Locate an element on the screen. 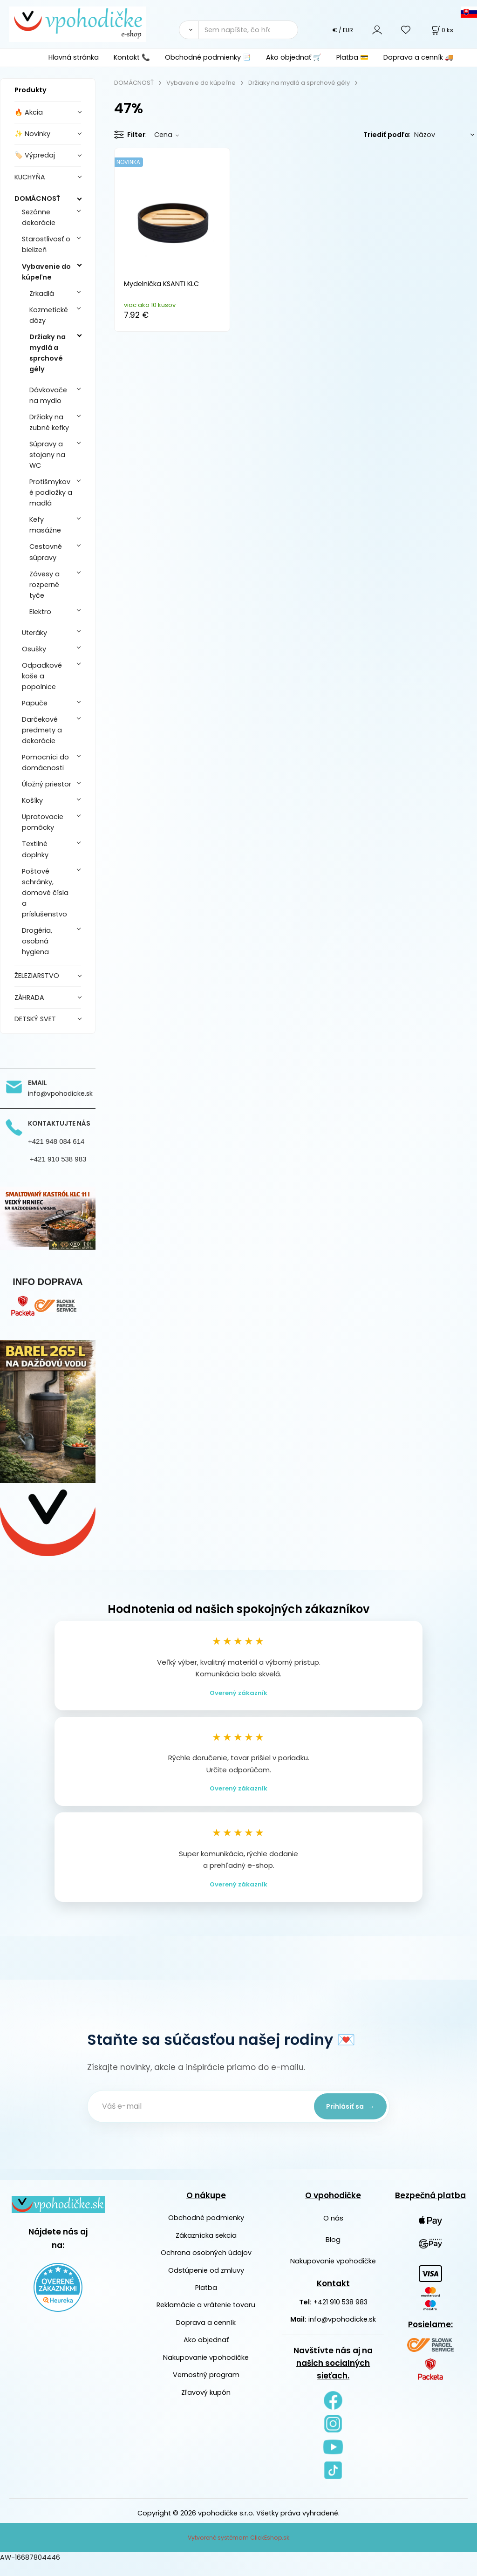  info@vpohodicke.sk is located at coordinates (342, 2332).